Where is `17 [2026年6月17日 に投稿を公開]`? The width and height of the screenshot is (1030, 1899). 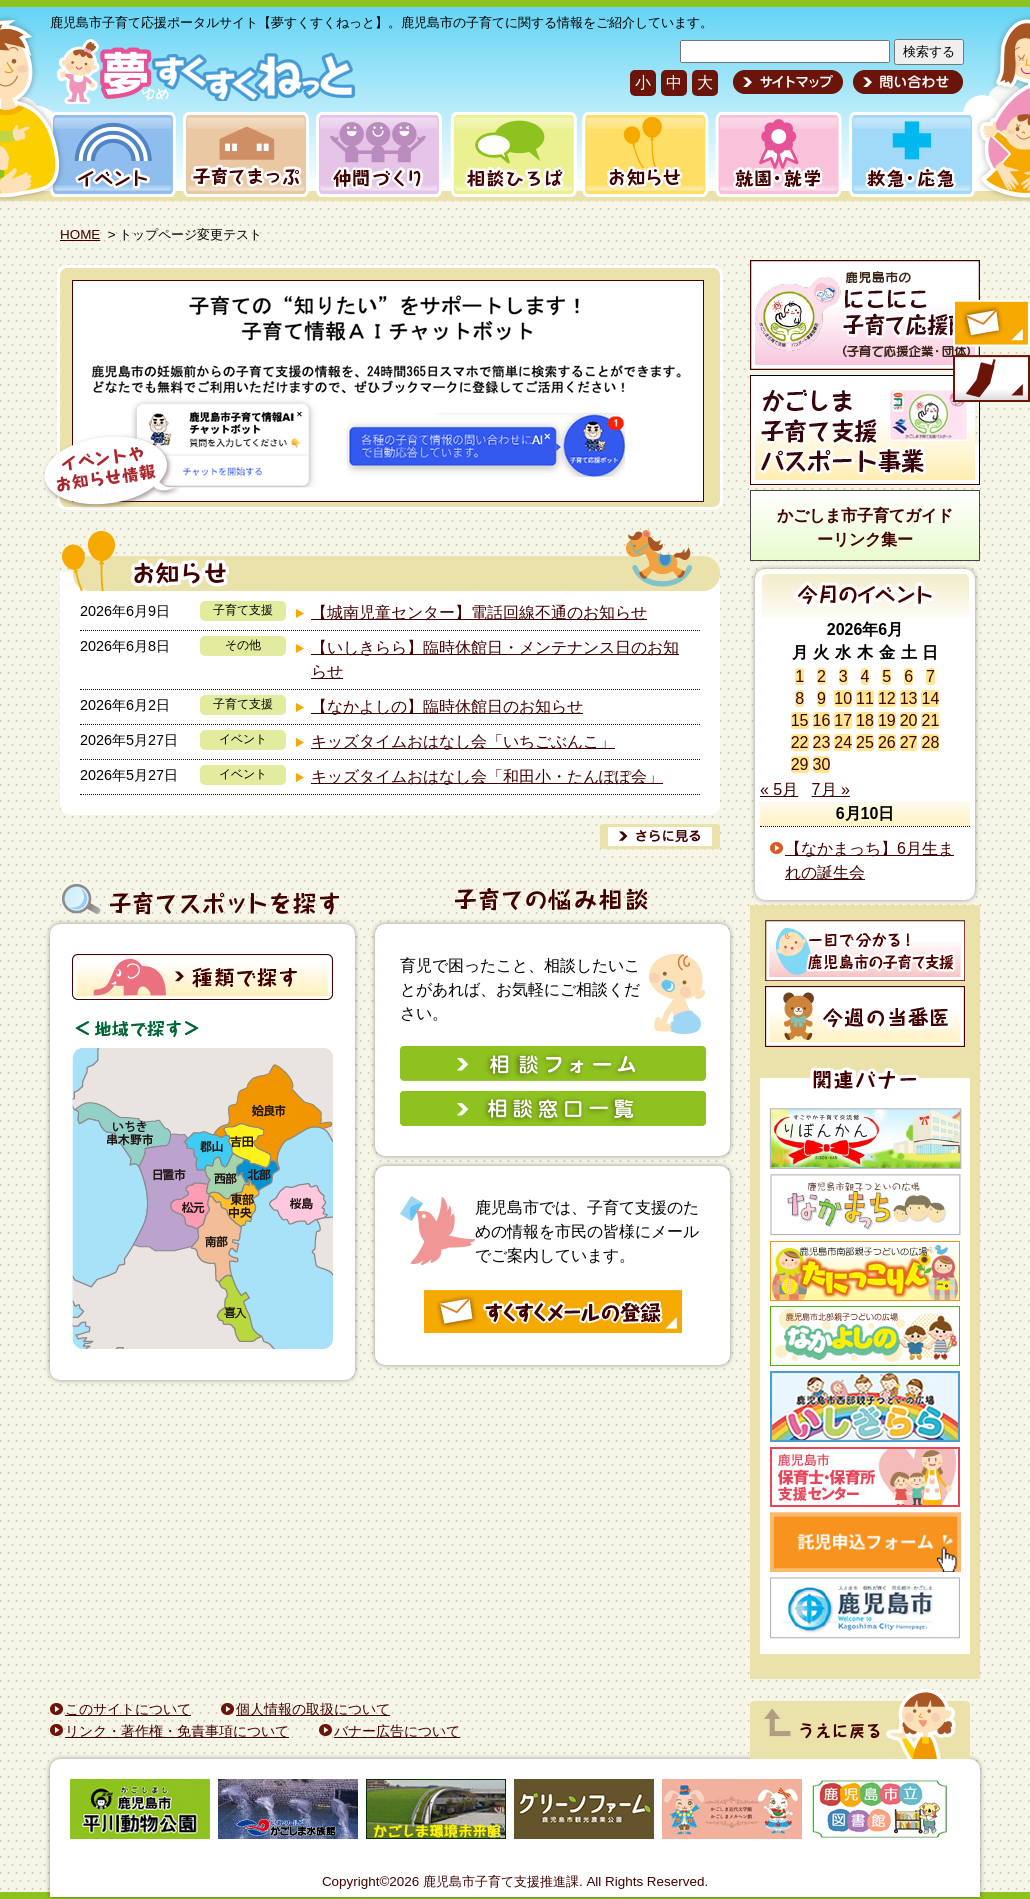
17 [2026年6月17日 に投稿を公開] is located at coordinates (843, 720).